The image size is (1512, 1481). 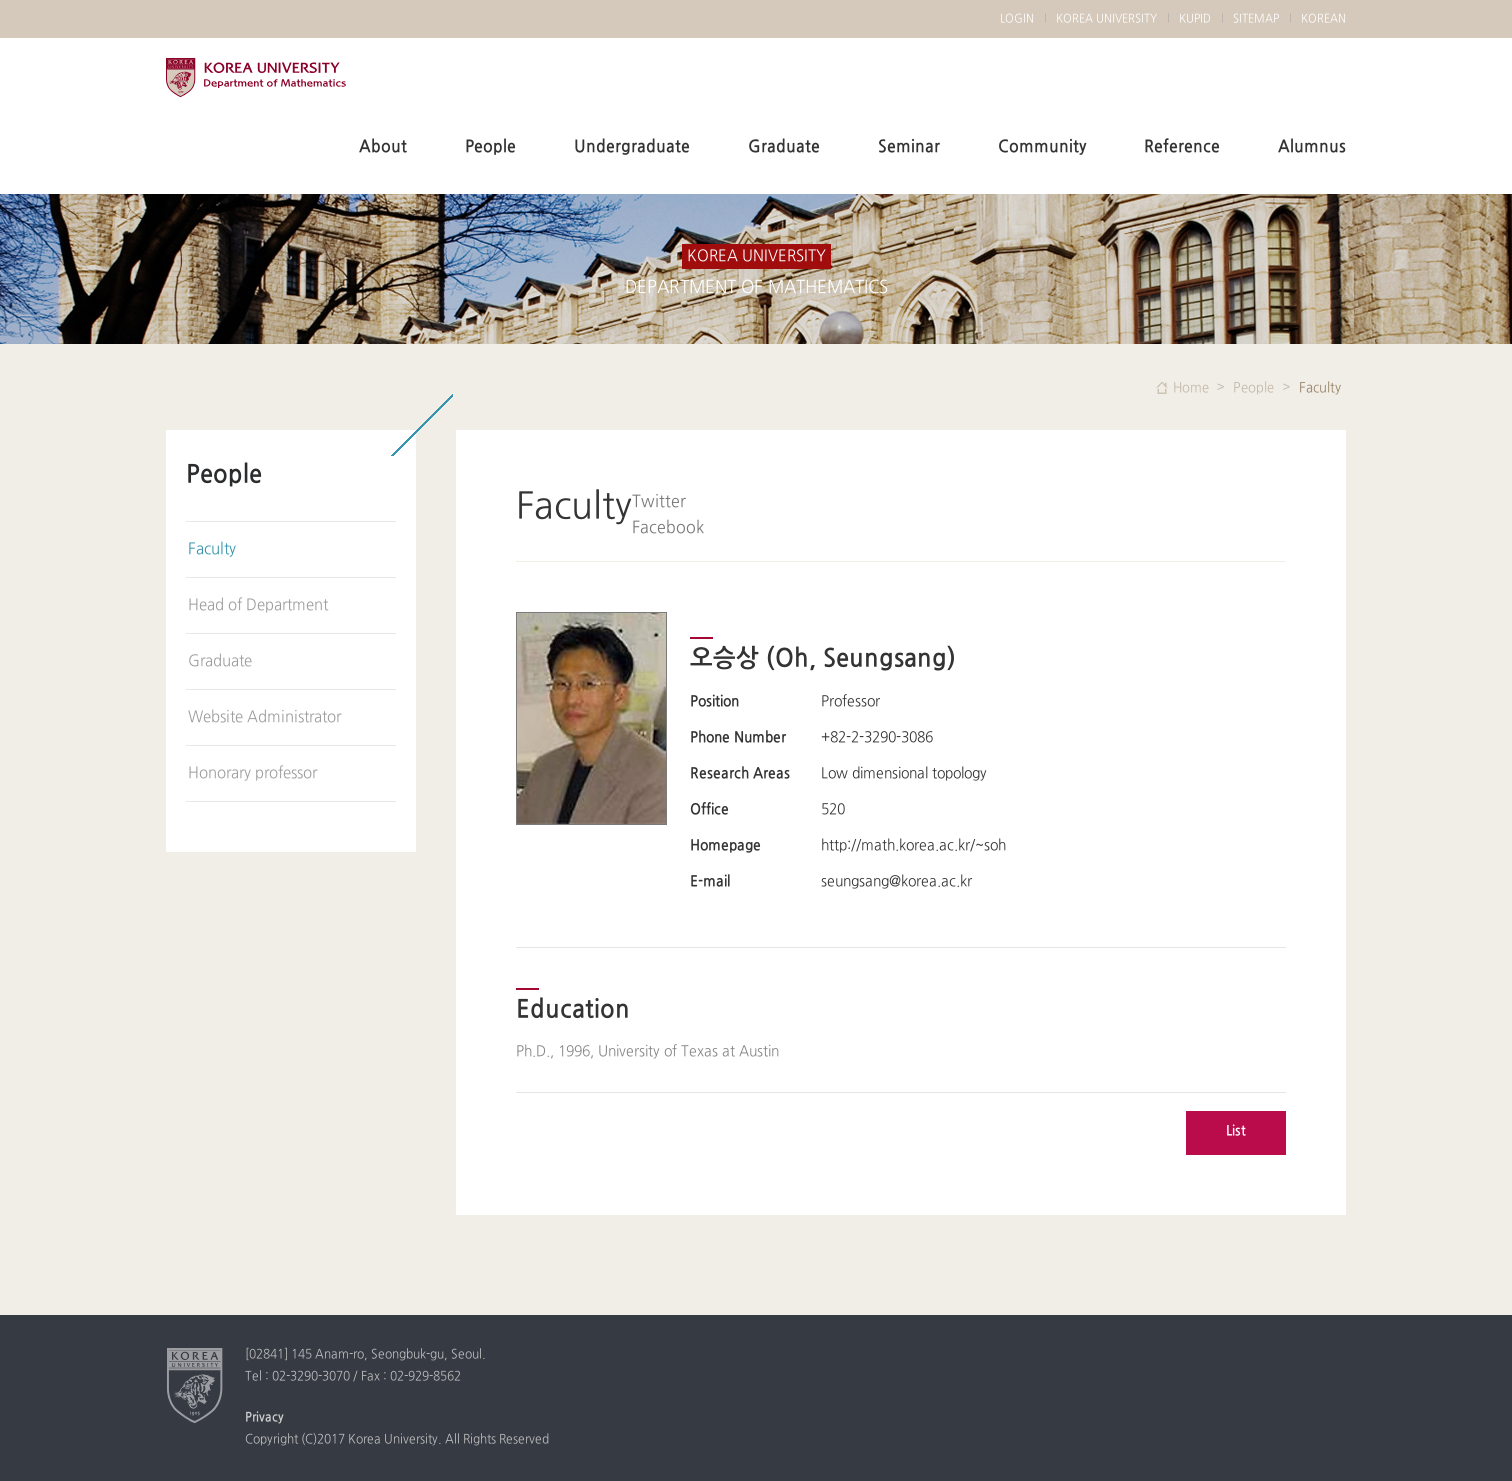 I want to click on Graduate, so click(x=784, y=147).